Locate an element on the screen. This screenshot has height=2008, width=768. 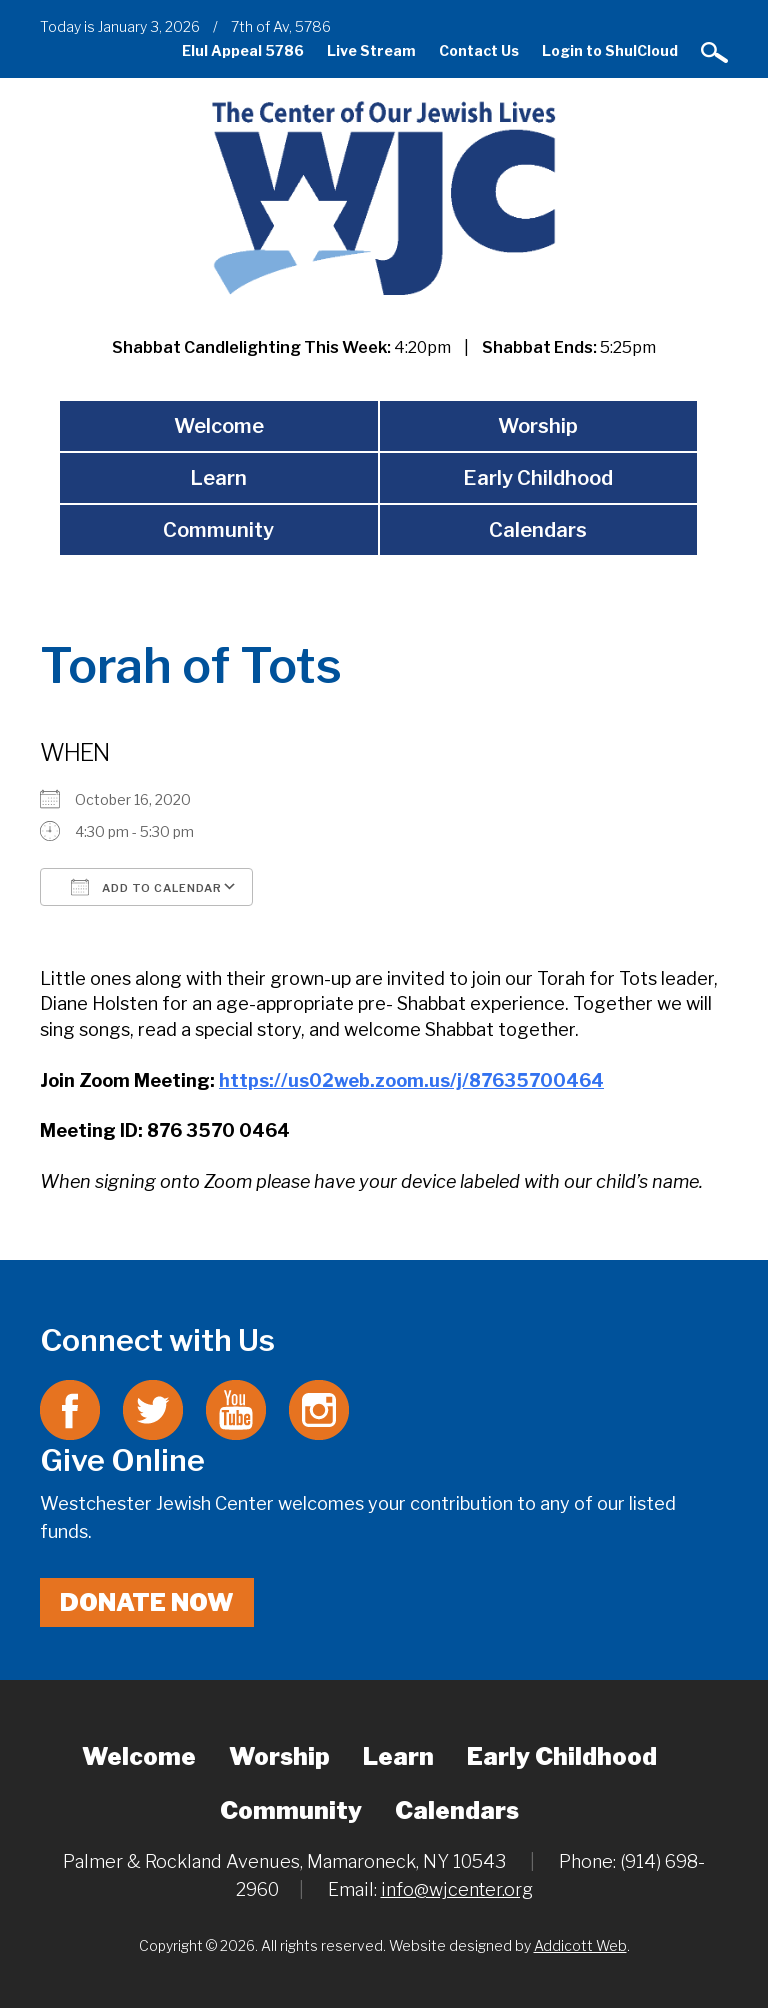
Community is located at coordinates (218, 530).